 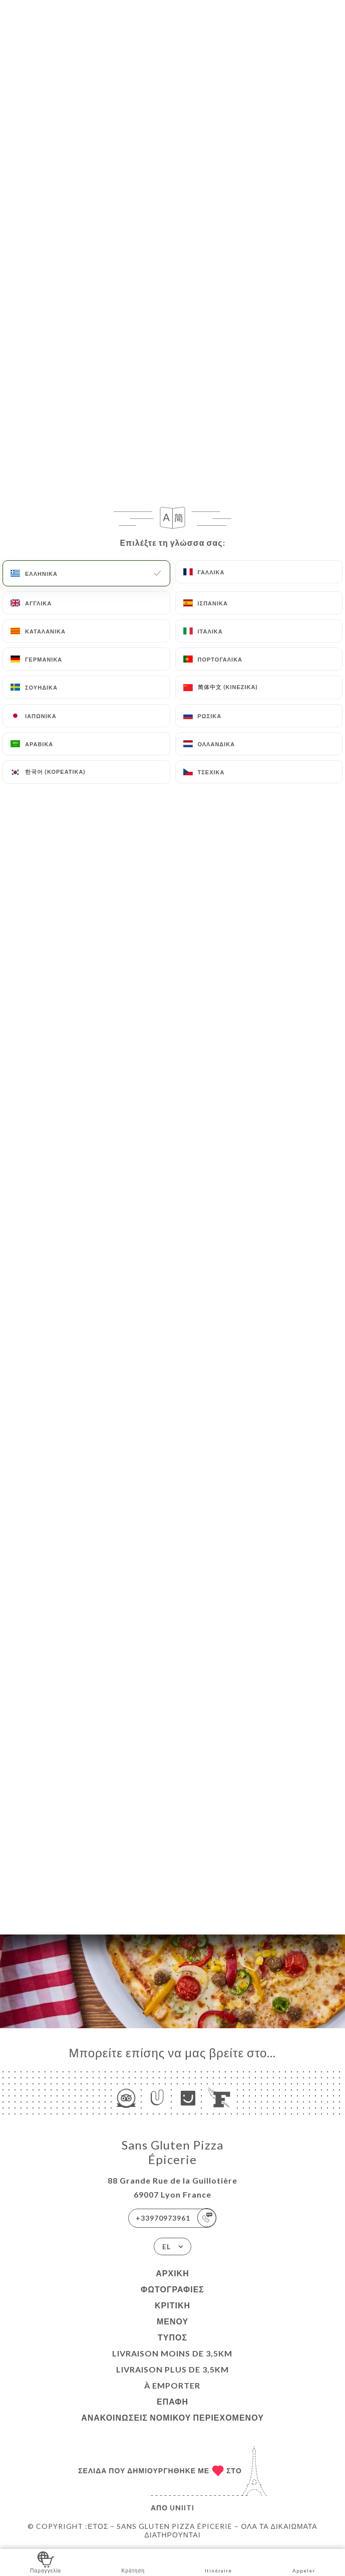 What do you see at coordinates (182, 2507) in the screenshot?
I see `Uniiti` at bounding box center [182, 2507].